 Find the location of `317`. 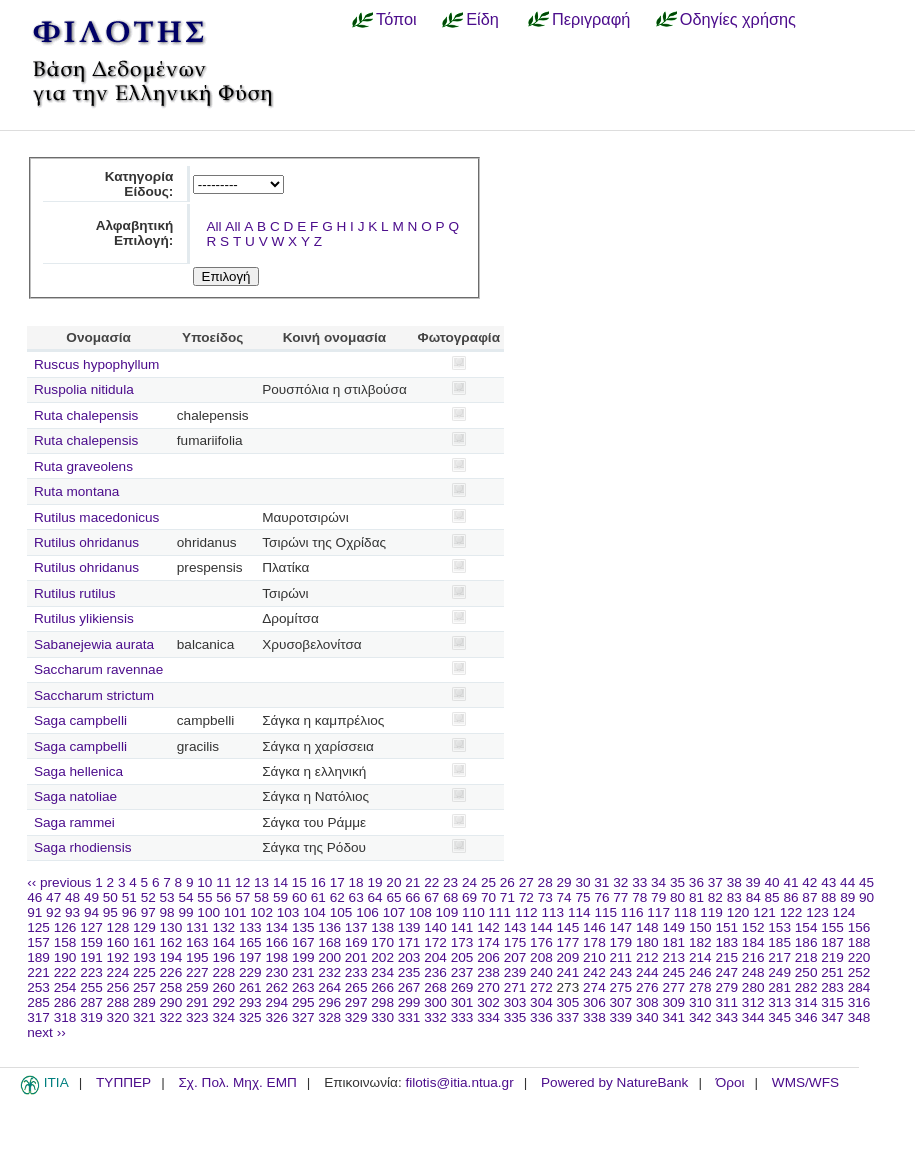

317 is located at coordinates (38, 1017).